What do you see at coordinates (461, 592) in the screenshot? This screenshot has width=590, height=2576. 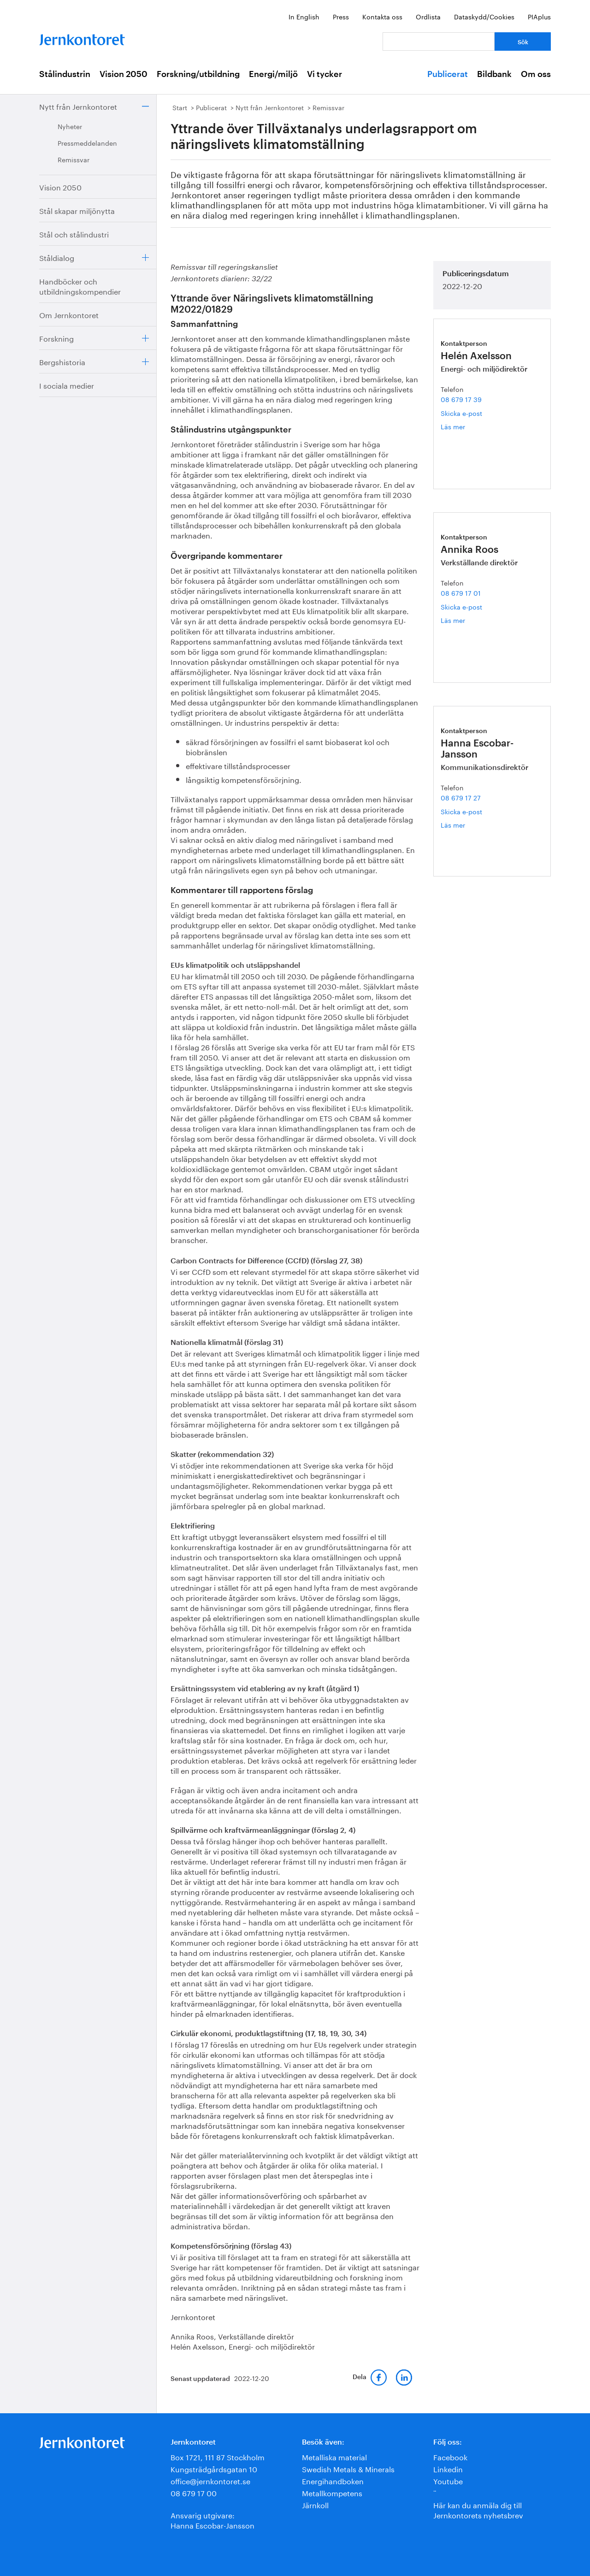 I see `08 679 17 01` at bounding box center [461, 592].